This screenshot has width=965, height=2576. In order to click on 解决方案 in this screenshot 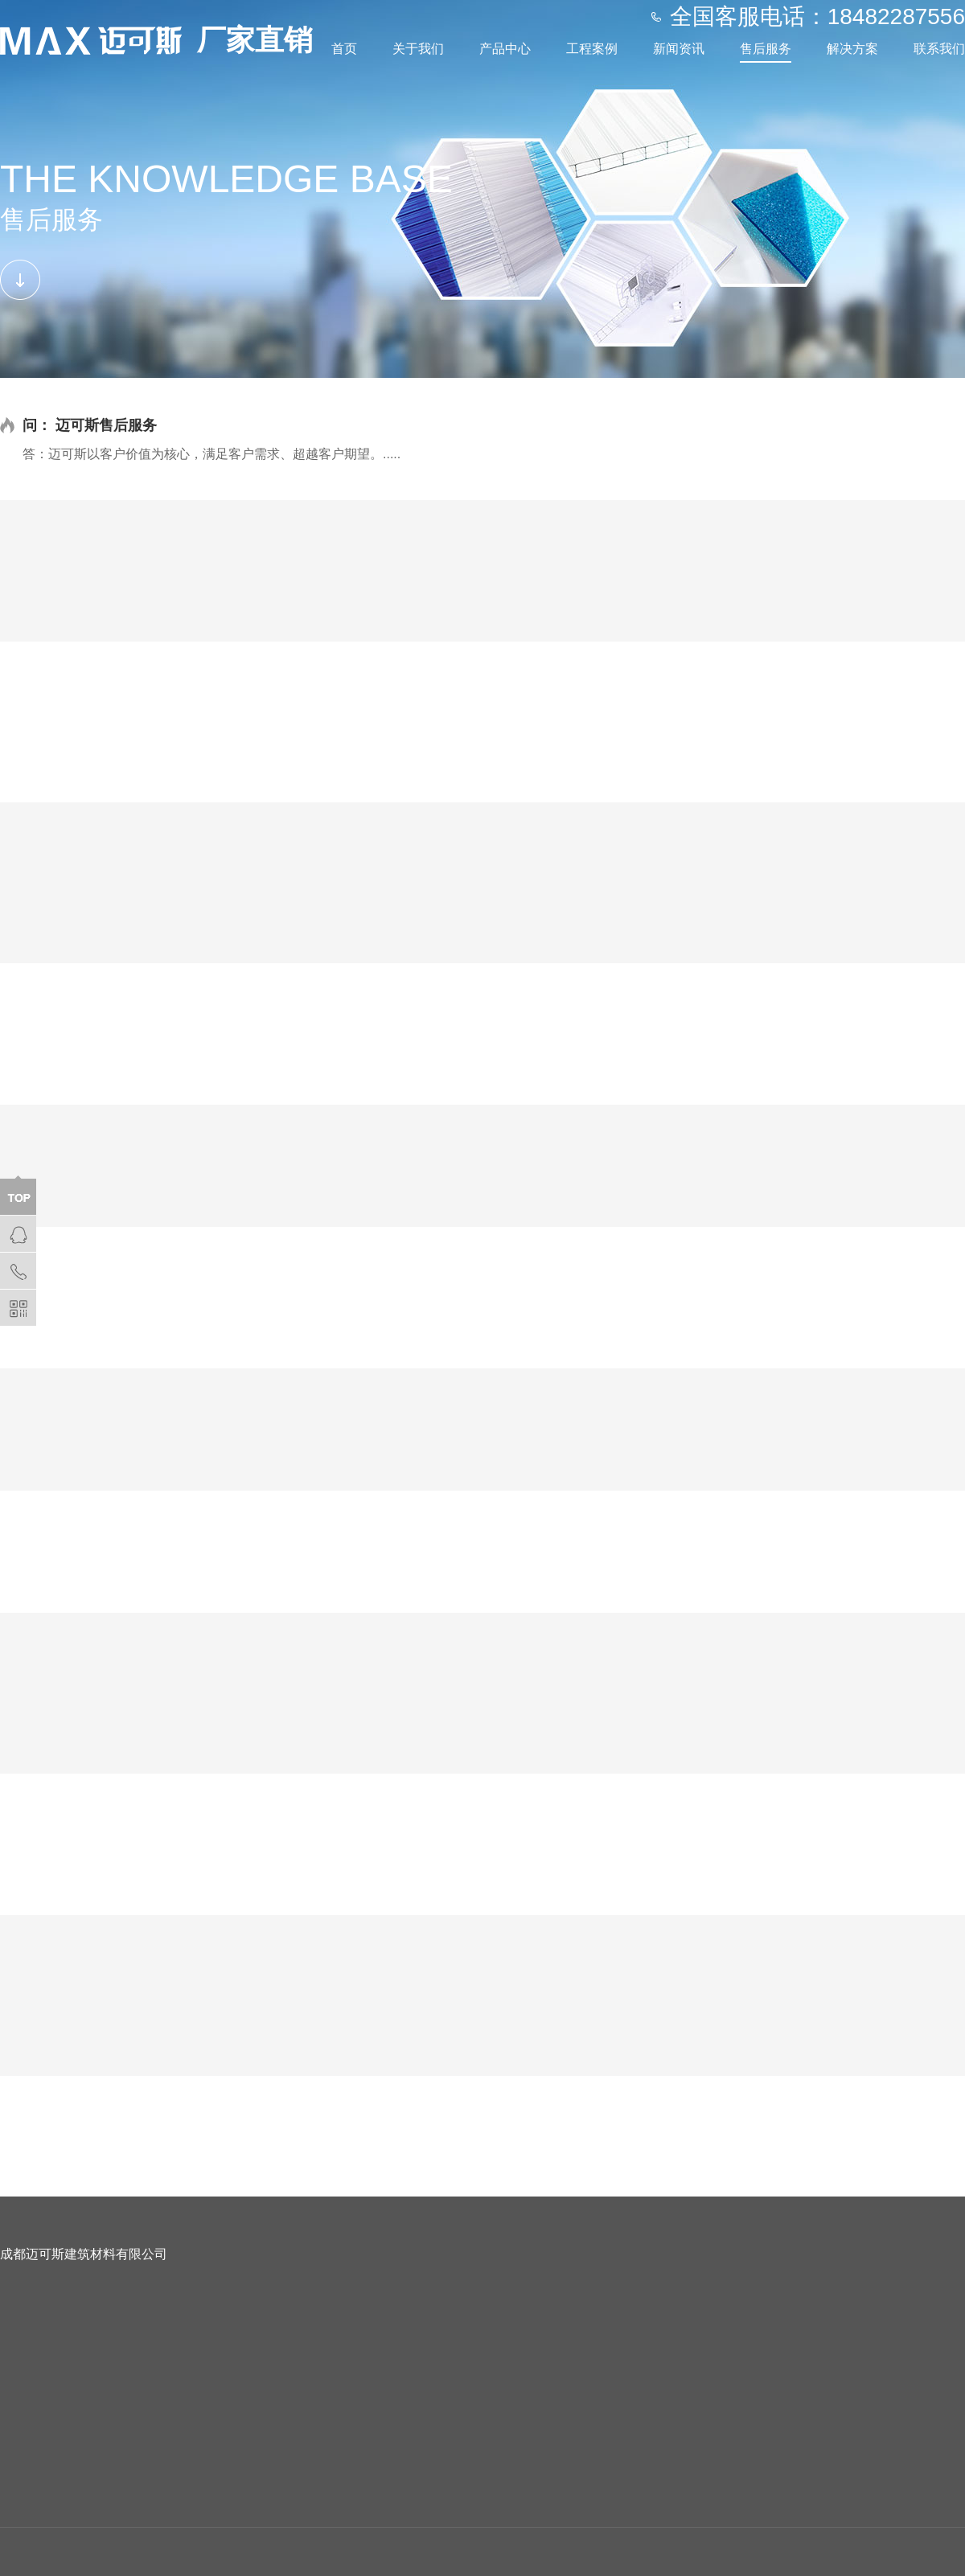, I will do `click(852, 48)`.